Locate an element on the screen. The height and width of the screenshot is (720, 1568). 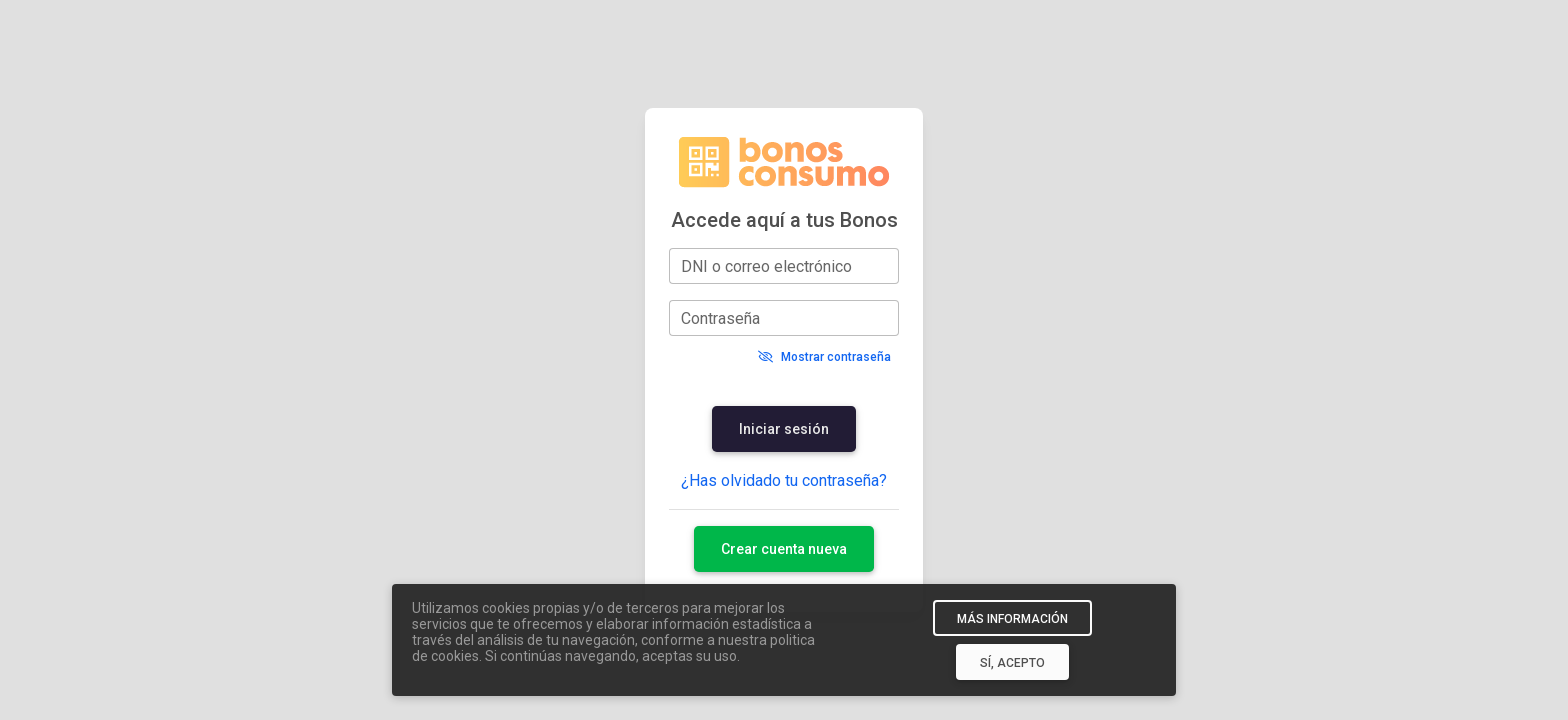
MÁS INFORMACIÓN is located at coordinates (1012, 619).